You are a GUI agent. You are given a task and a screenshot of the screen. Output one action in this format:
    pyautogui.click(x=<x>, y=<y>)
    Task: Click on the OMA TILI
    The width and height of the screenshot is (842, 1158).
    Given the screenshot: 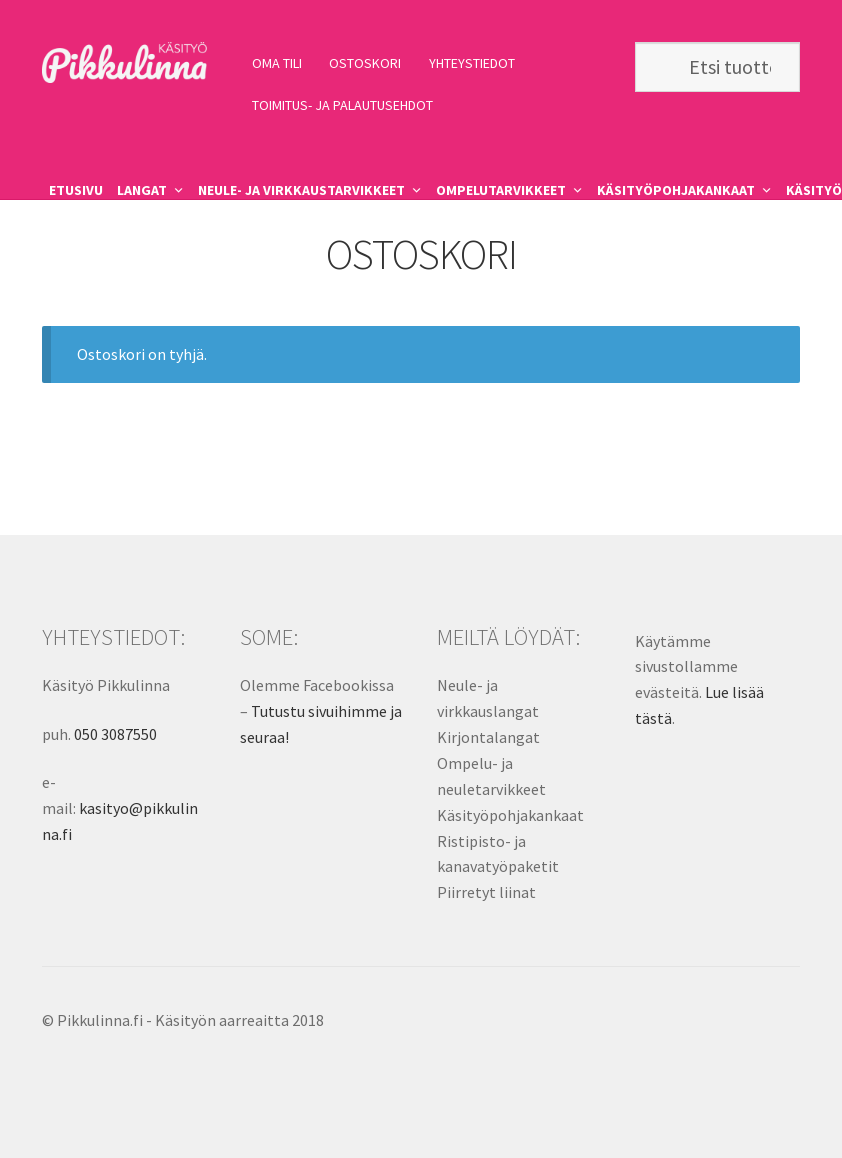 What is the action you would take?
    pyautogui.click(x=277, y=63)
    